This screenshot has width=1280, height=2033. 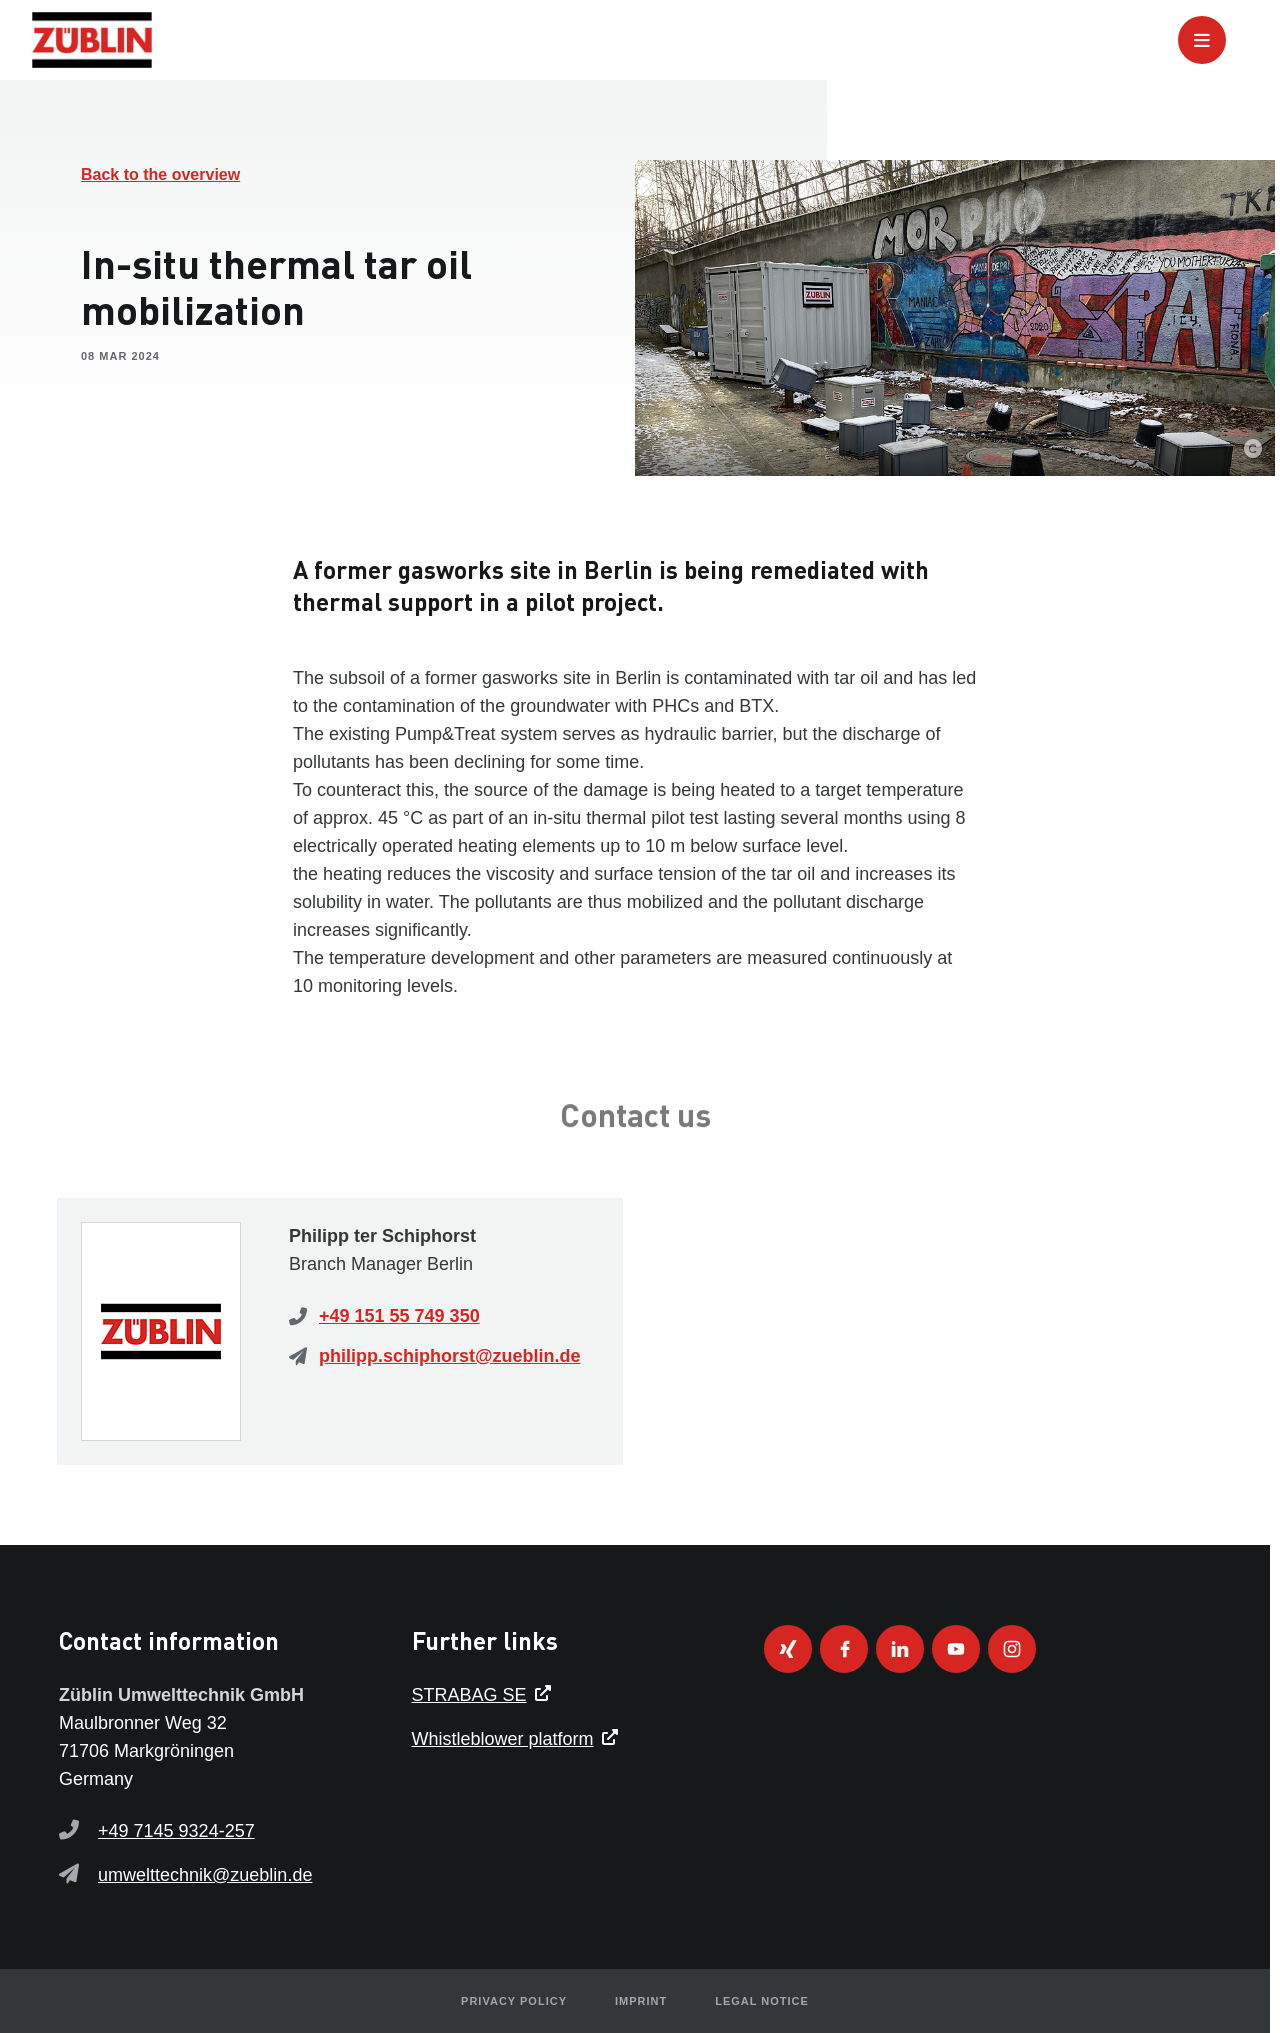 I want to click on Whistleblower platform, so click(x=503, y=1739).